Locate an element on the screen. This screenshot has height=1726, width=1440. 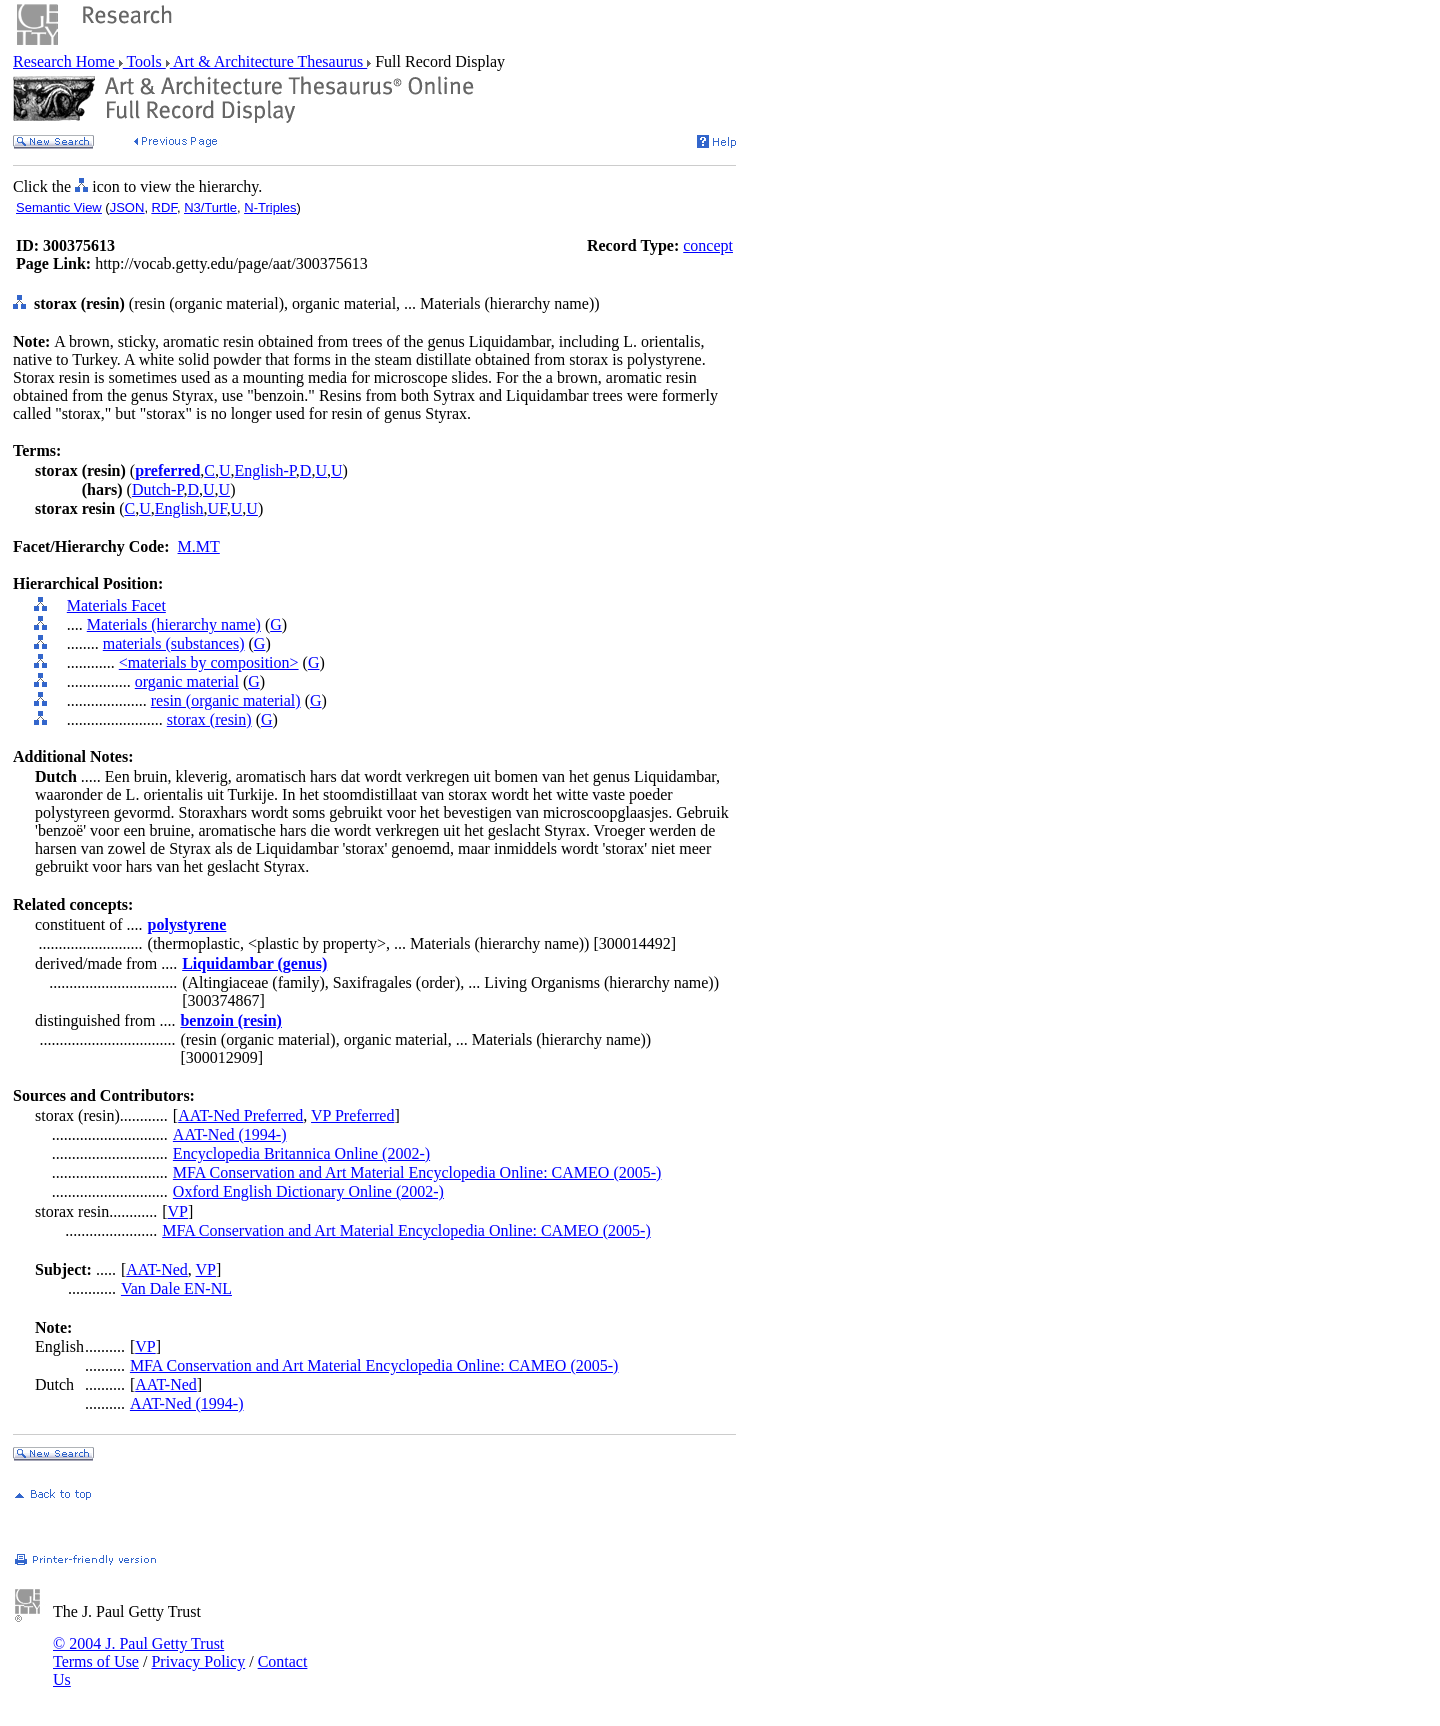
© 2004 J. Paul Getty Trust Terms of Use is located at coordinates (138, 1652).